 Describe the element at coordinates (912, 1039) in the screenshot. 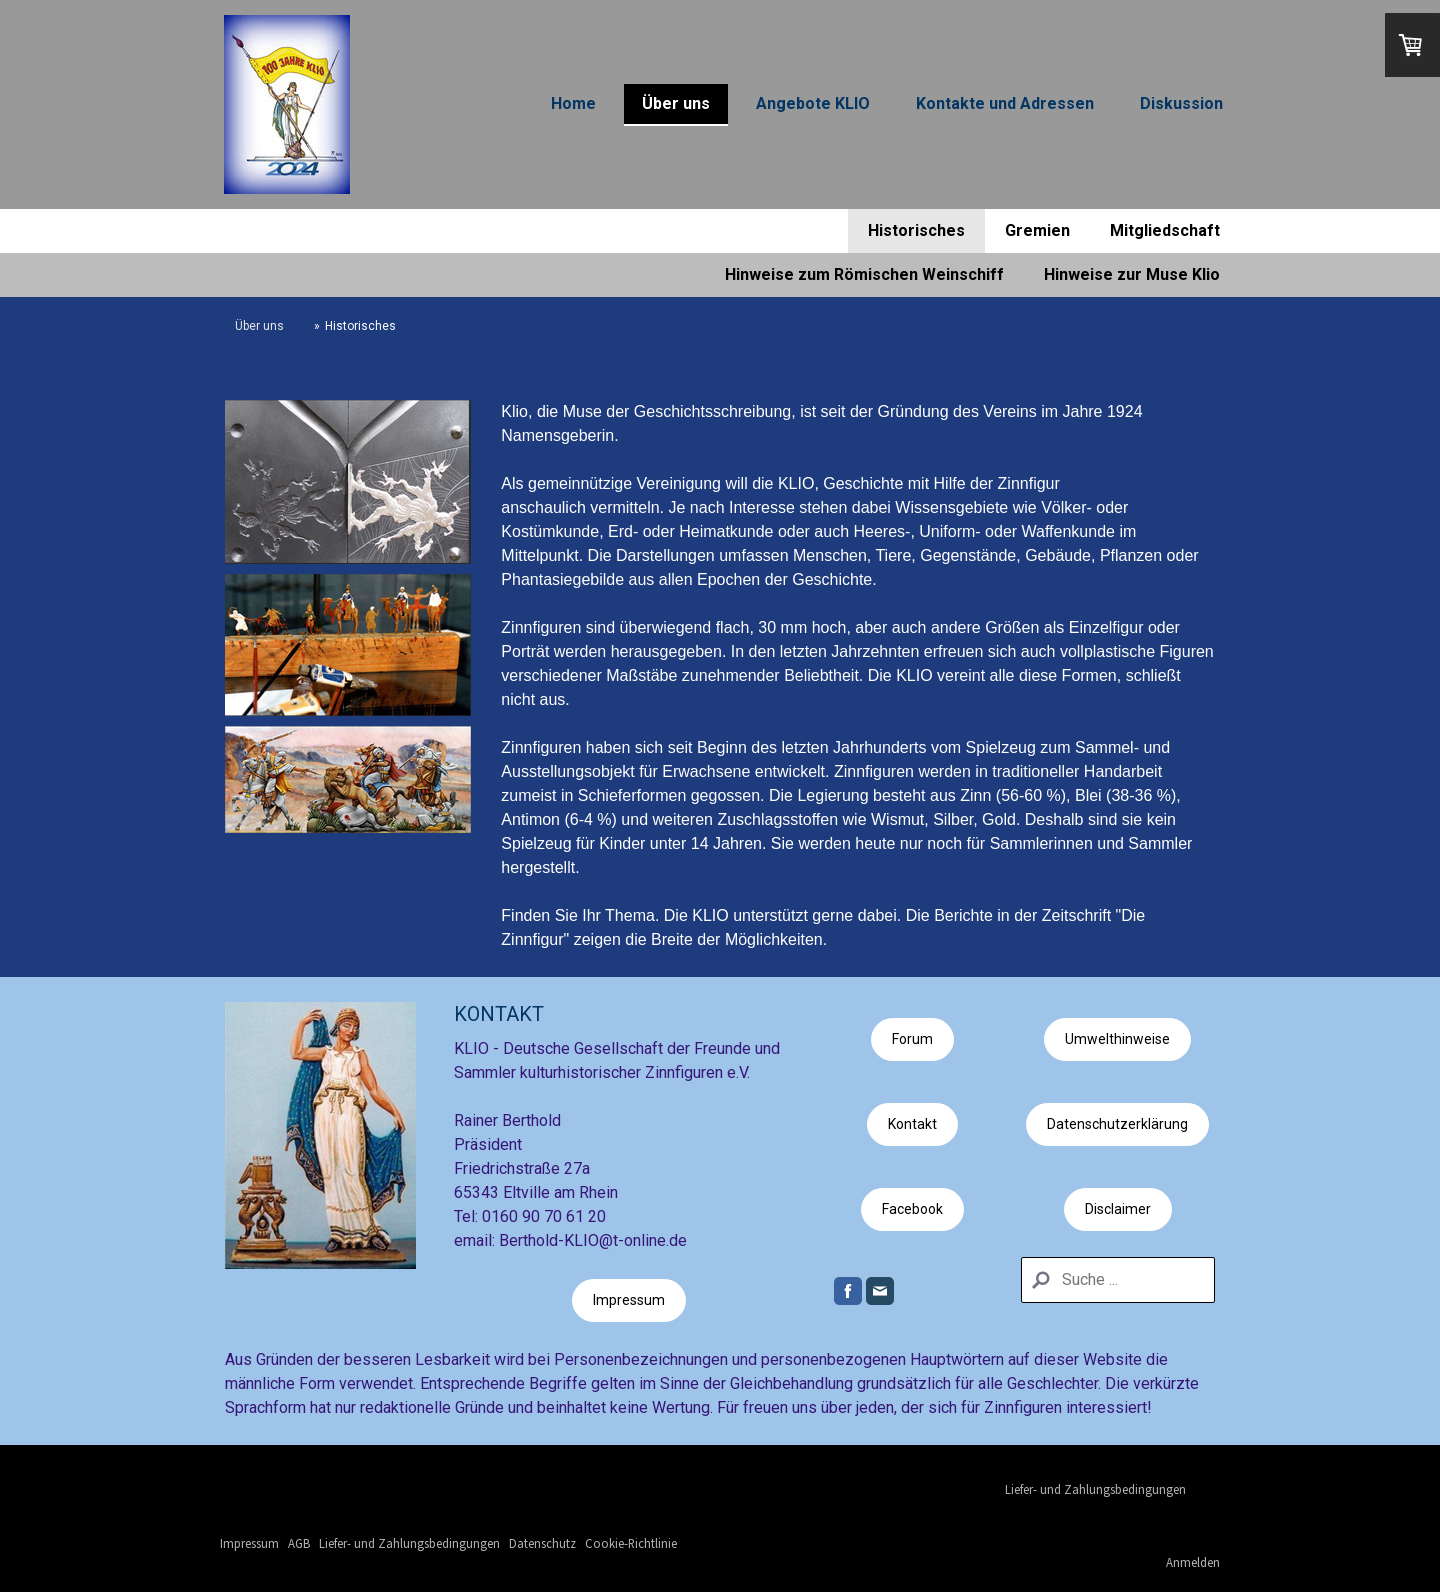

I see `Forum` at that location.